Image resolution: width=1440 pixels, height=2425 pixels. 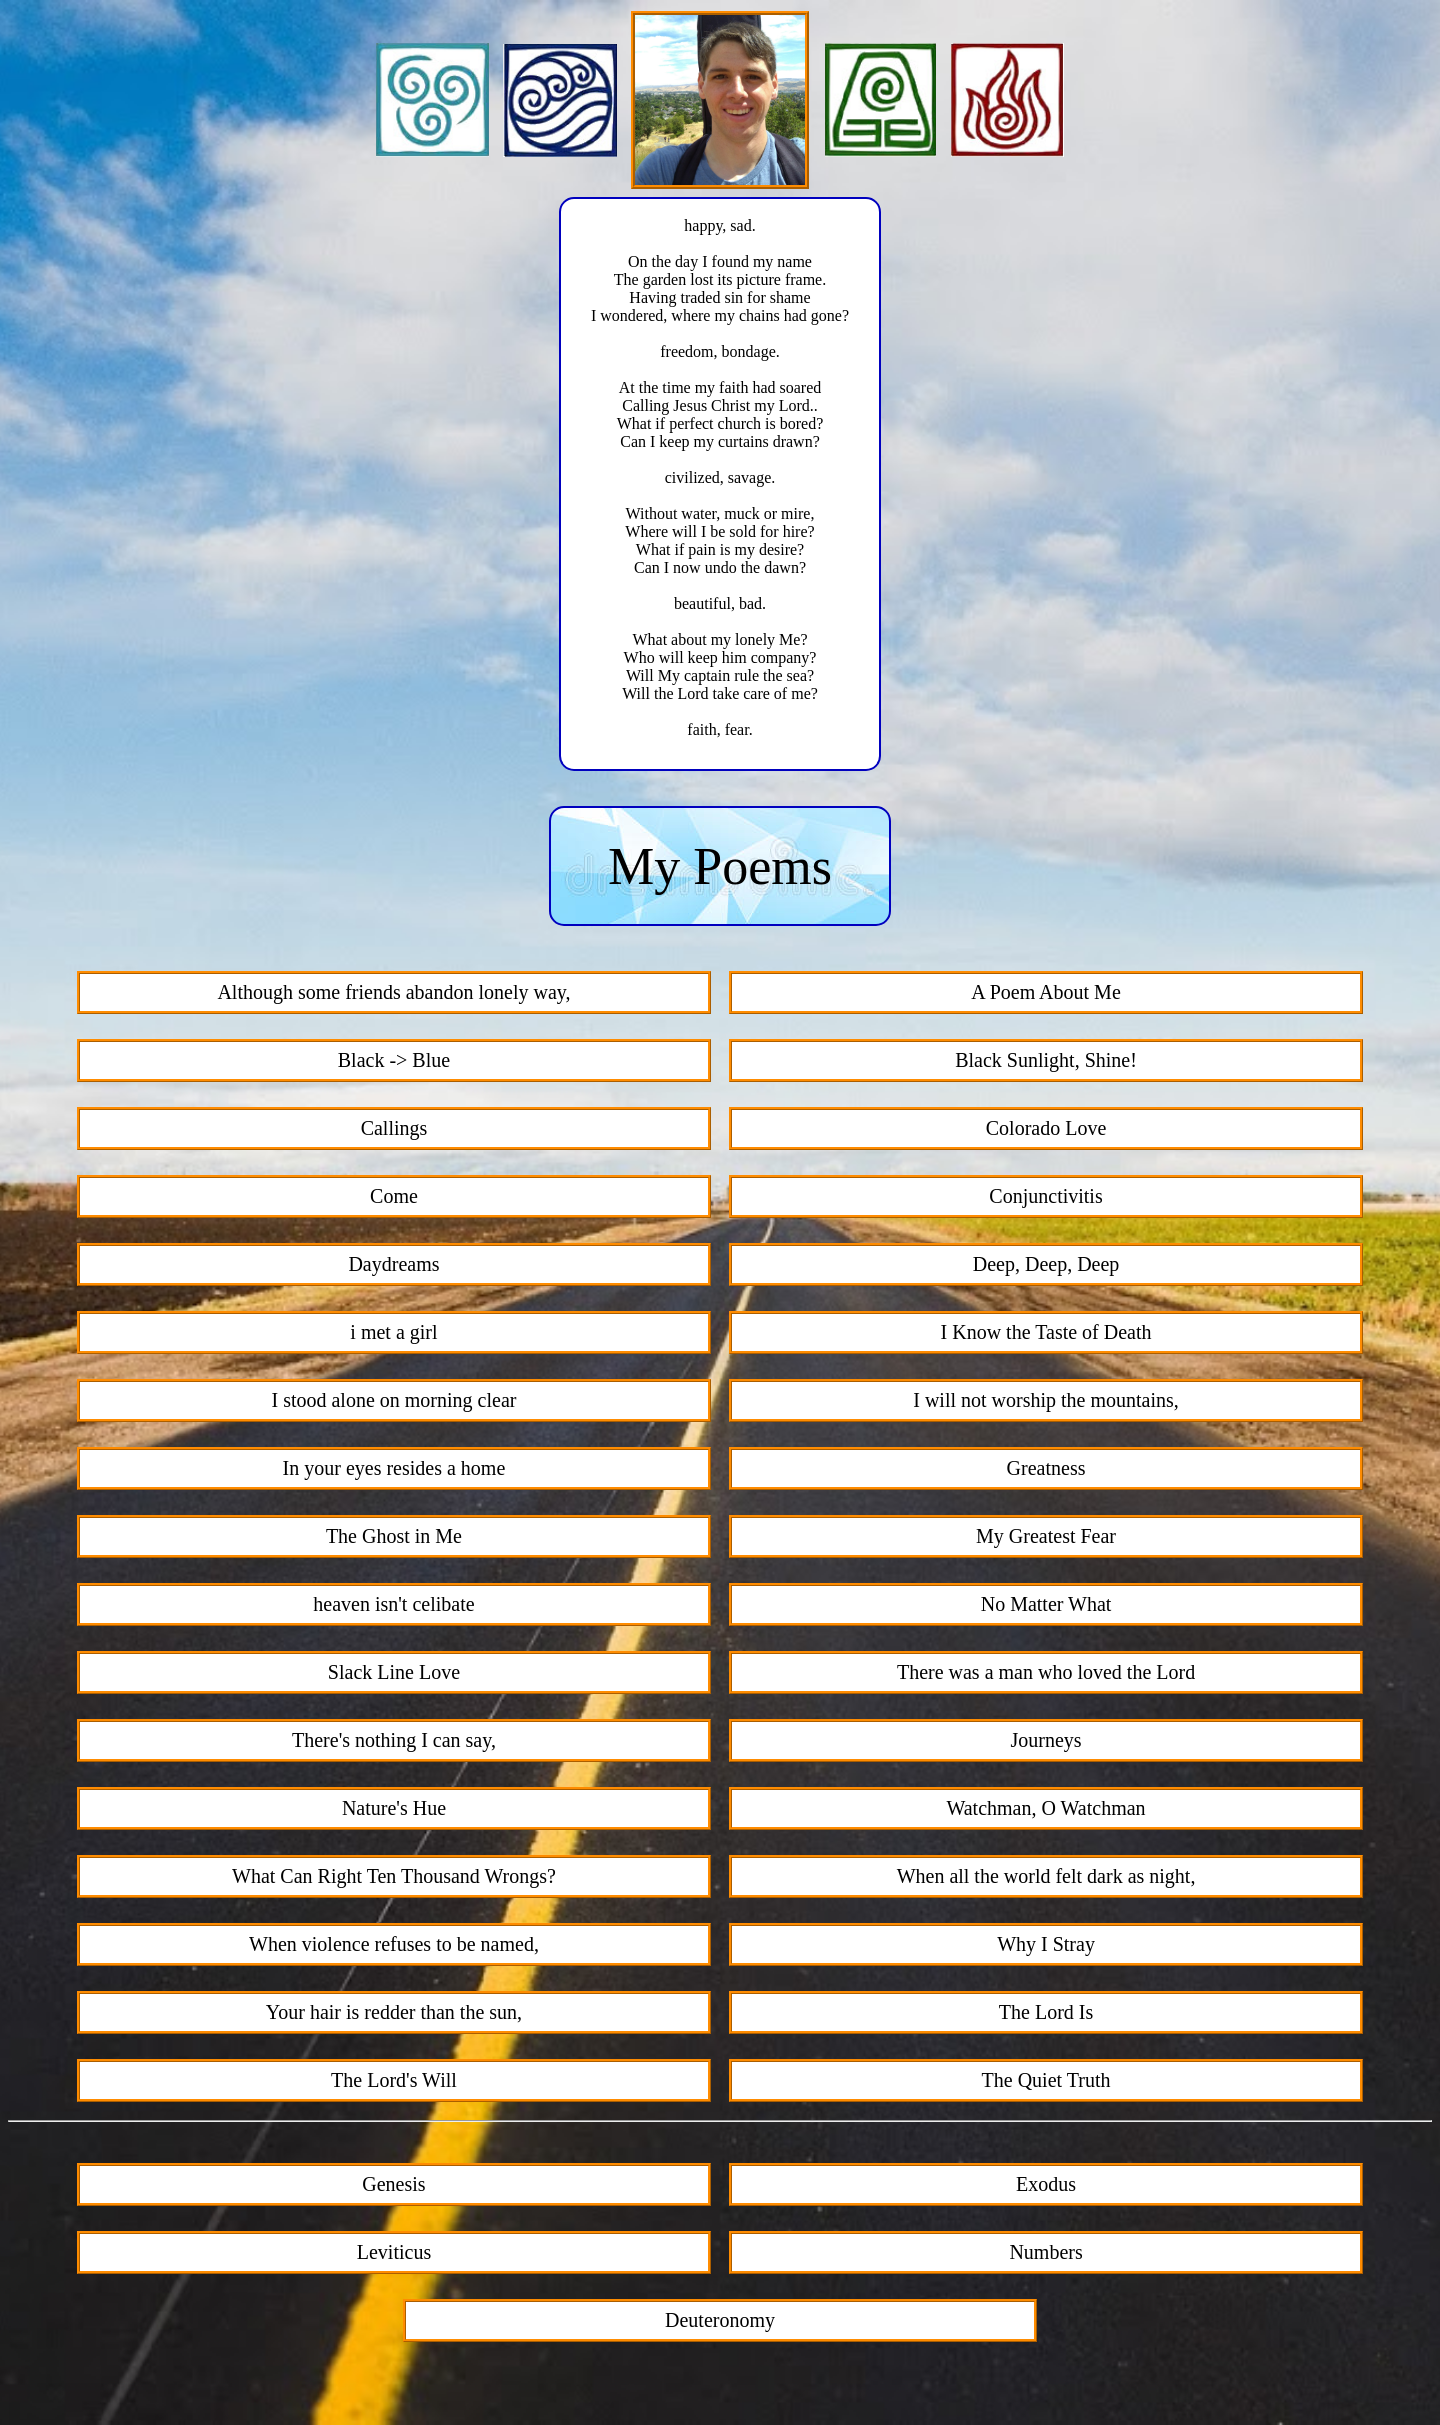 I want to click on When violence refuses to be named,, so click(x=394, y=1947).